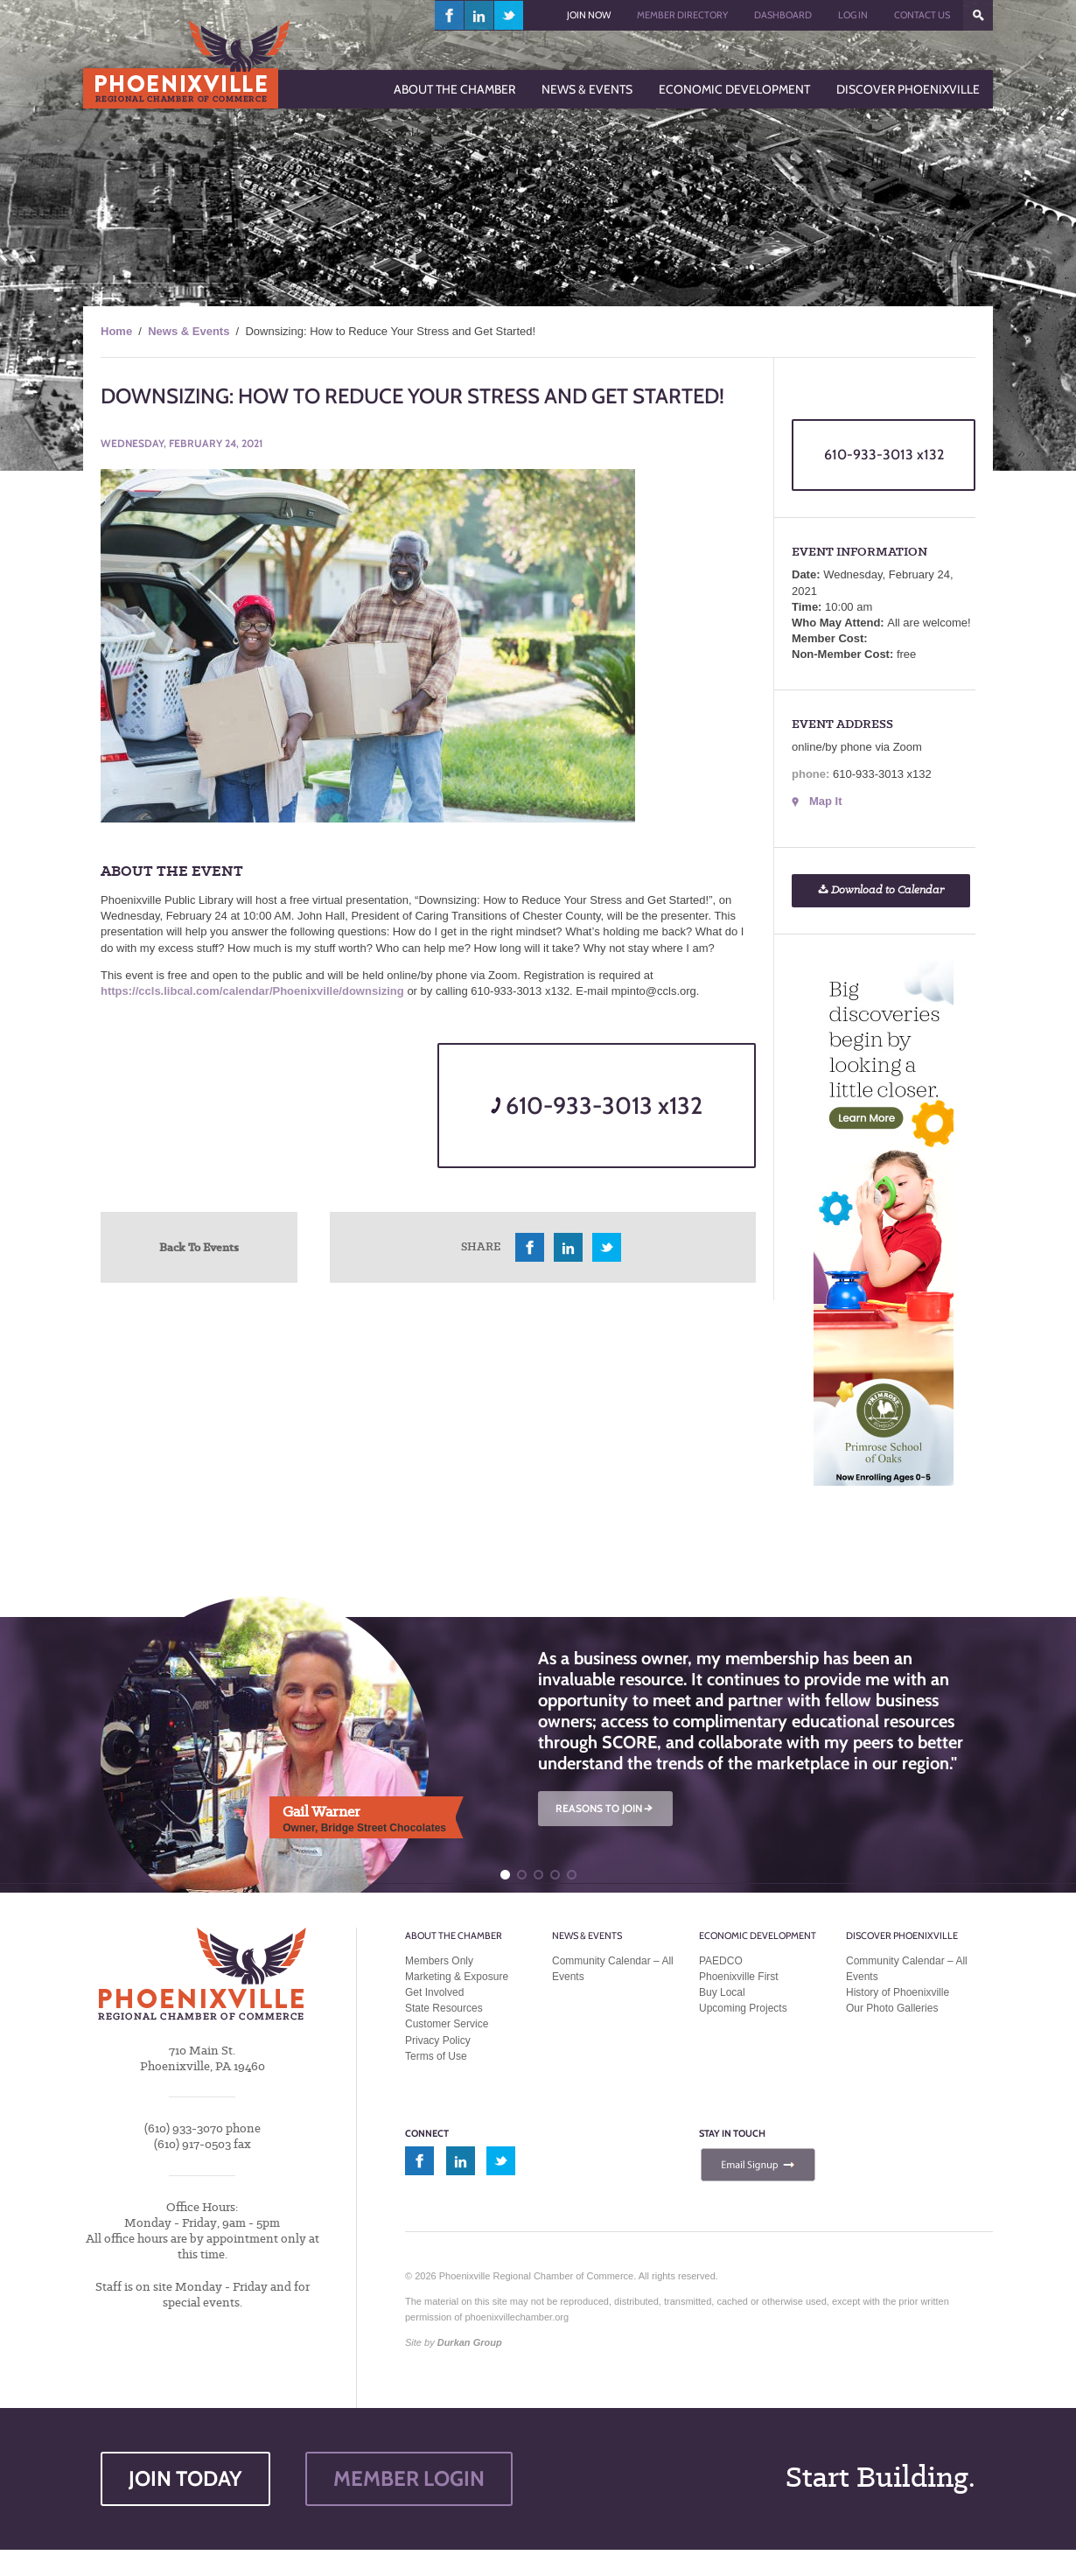 Image resolution: width=1076 pixels, height=2576 pixels. What do you see at coordinates (721, 1961) in the screenshot?
I see `PAEDCO` at bounding box center [721, 1961].